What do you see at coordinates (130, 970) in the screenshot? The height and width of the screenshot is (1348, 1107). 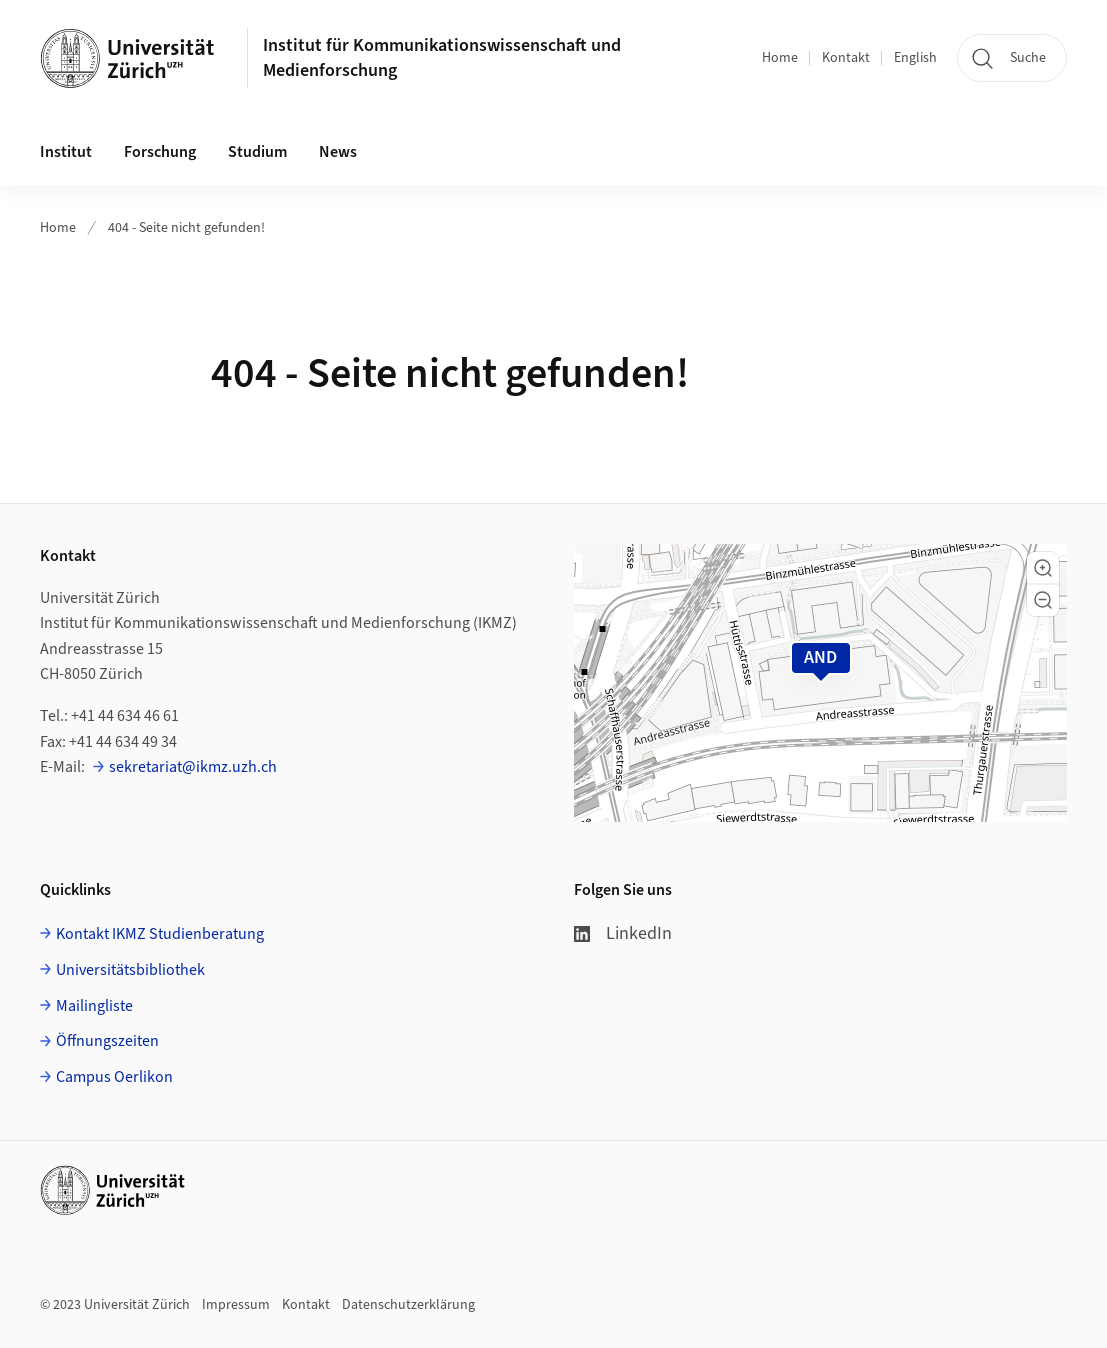 I see `Universitätsbibliothek` at bounding box center [130, 970].